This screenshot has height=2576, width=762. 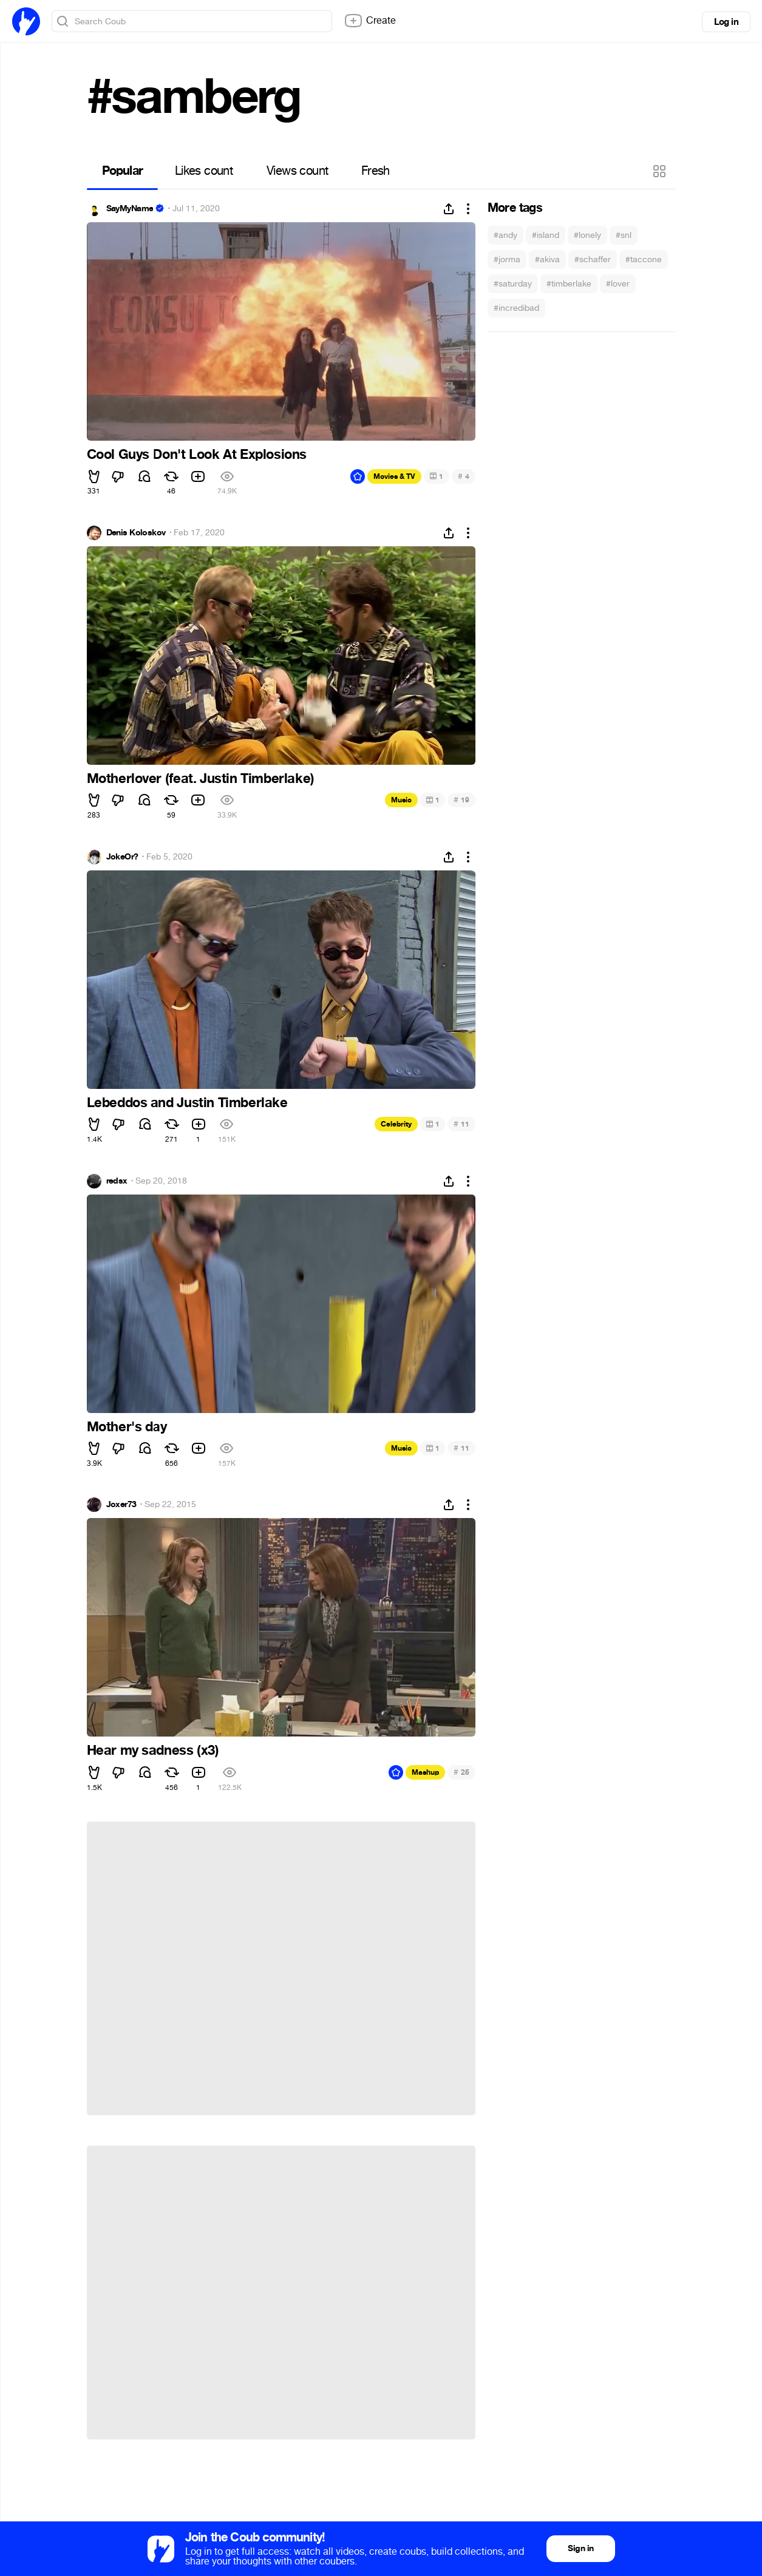 I want to click on #schaffer, so click(x=592, y=259).